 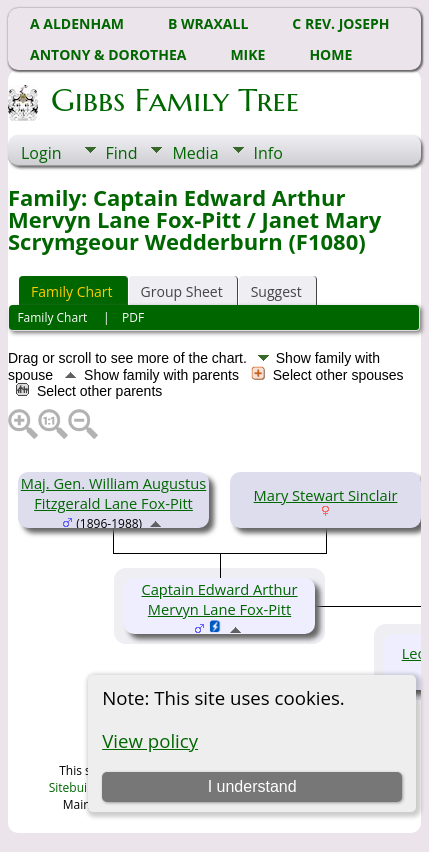 What do you see at coordinates (326, 495) in the screenshot?
I see `Mary Stewart Sinclair` at bounding box center [326, 495].